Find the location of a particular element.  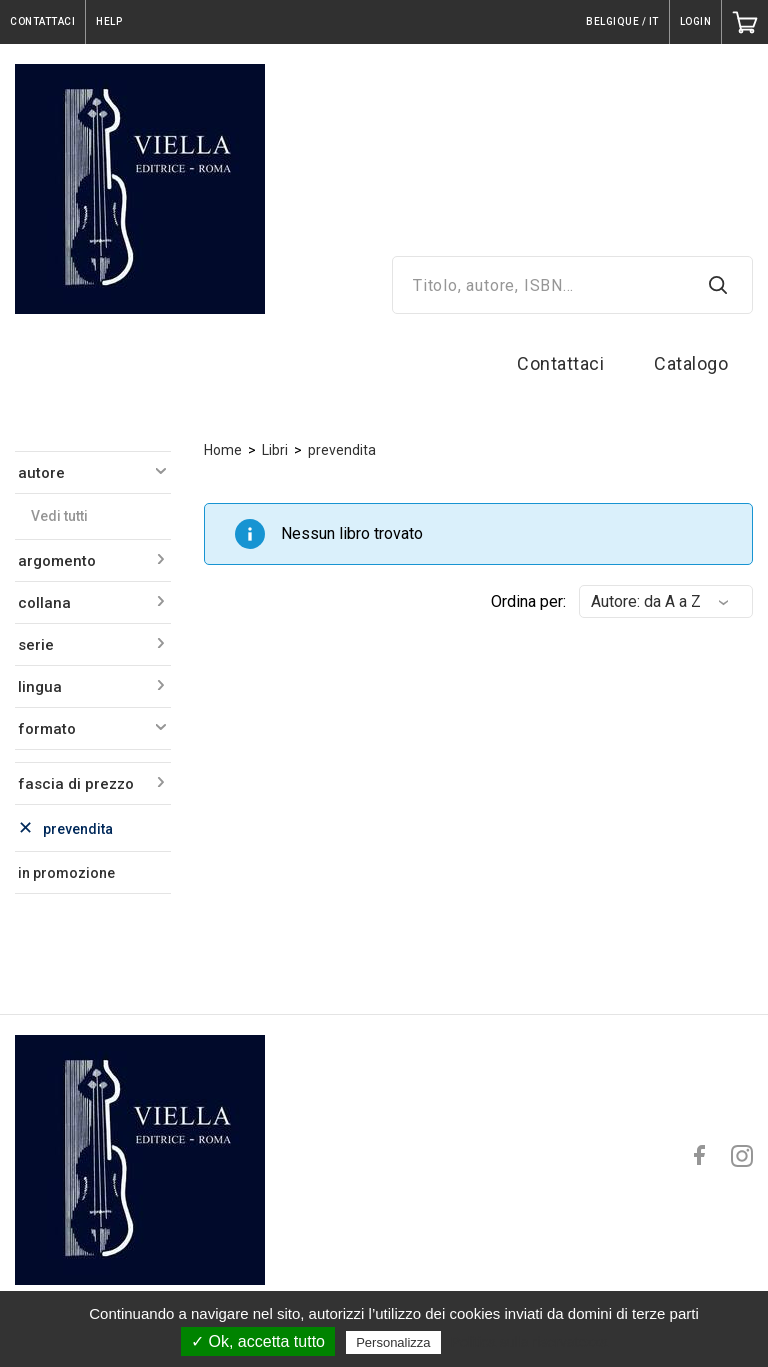

Home is located at coordinates (223, 450).